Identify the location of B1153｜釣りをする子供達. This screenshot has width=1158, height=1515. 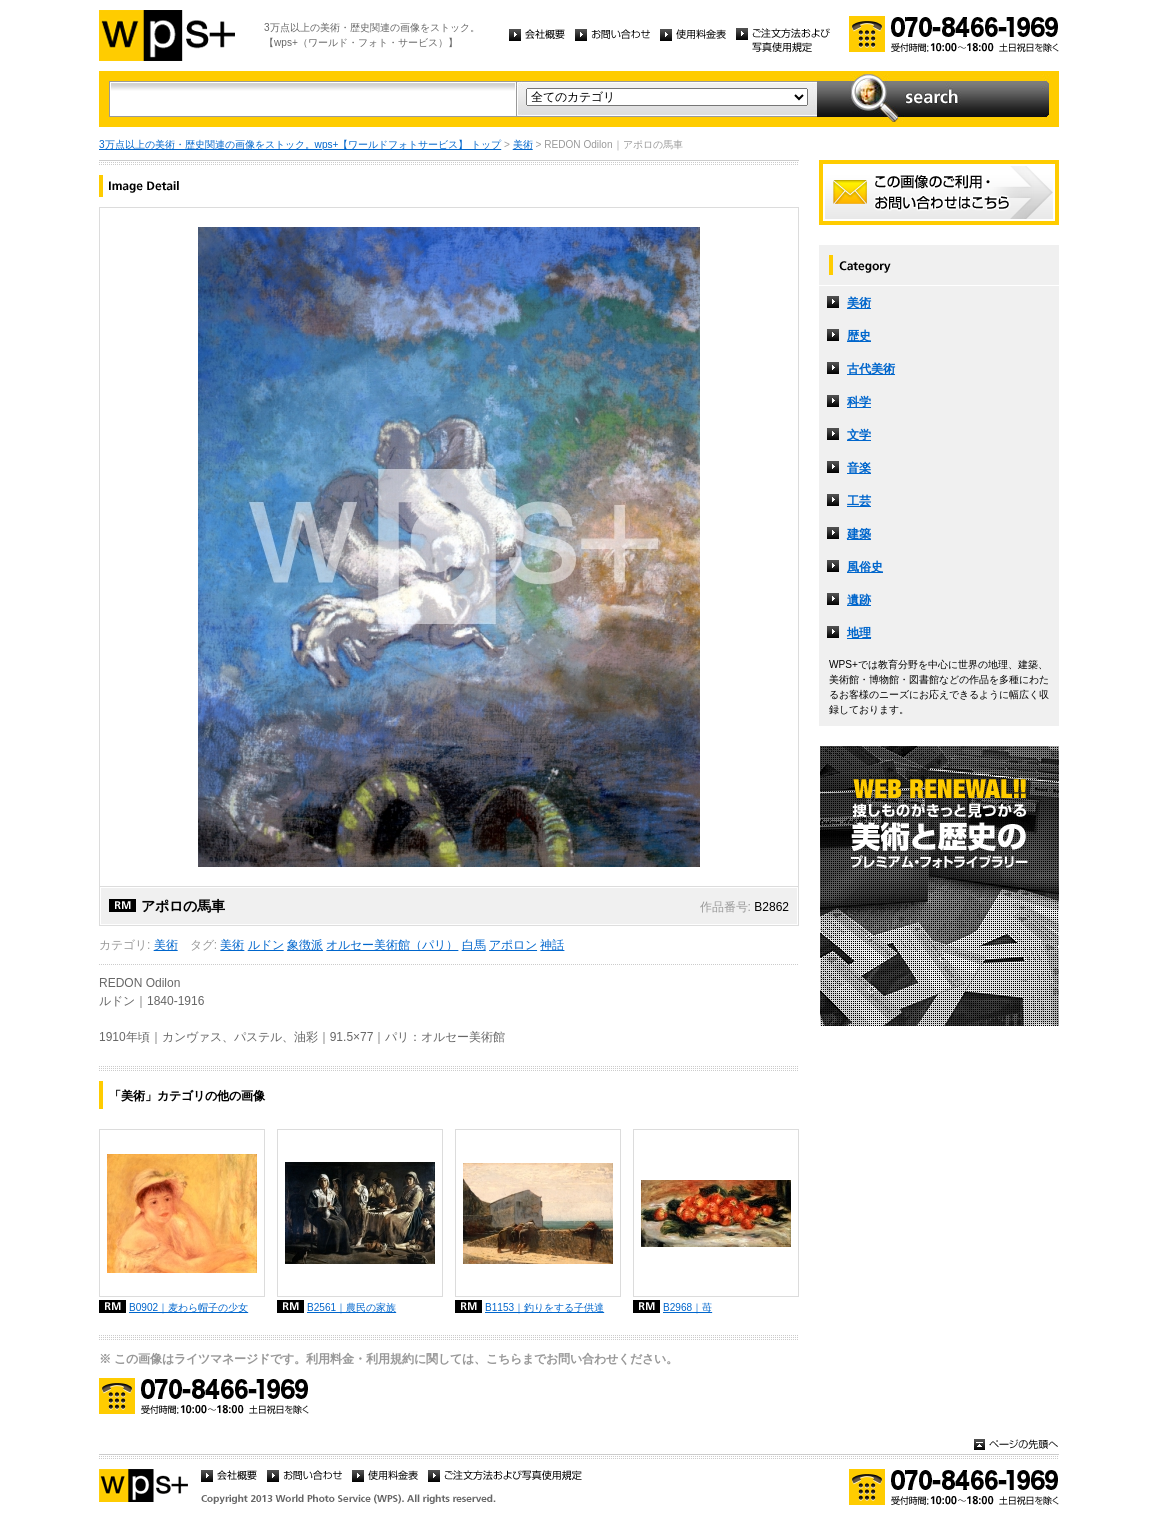
(544, 1307).